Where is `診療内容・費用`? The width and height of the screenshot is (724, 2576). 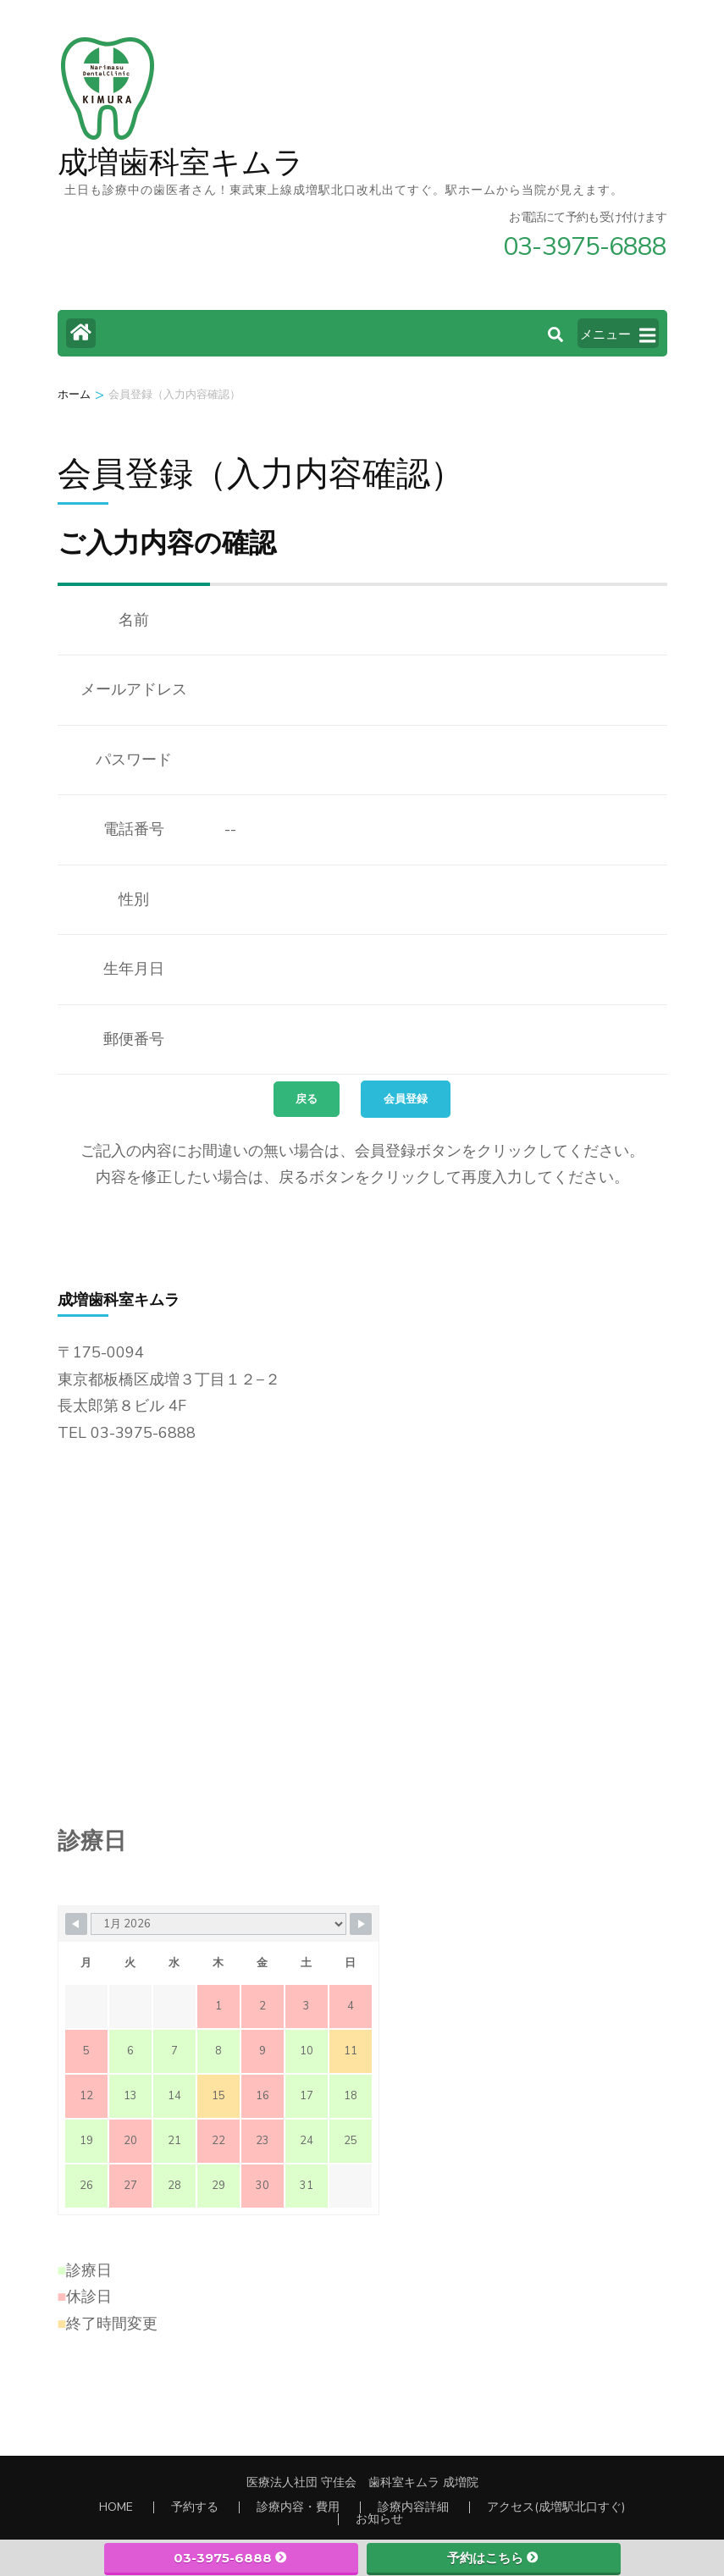 診療内容・費用 is located at coordinates (298, 2507).